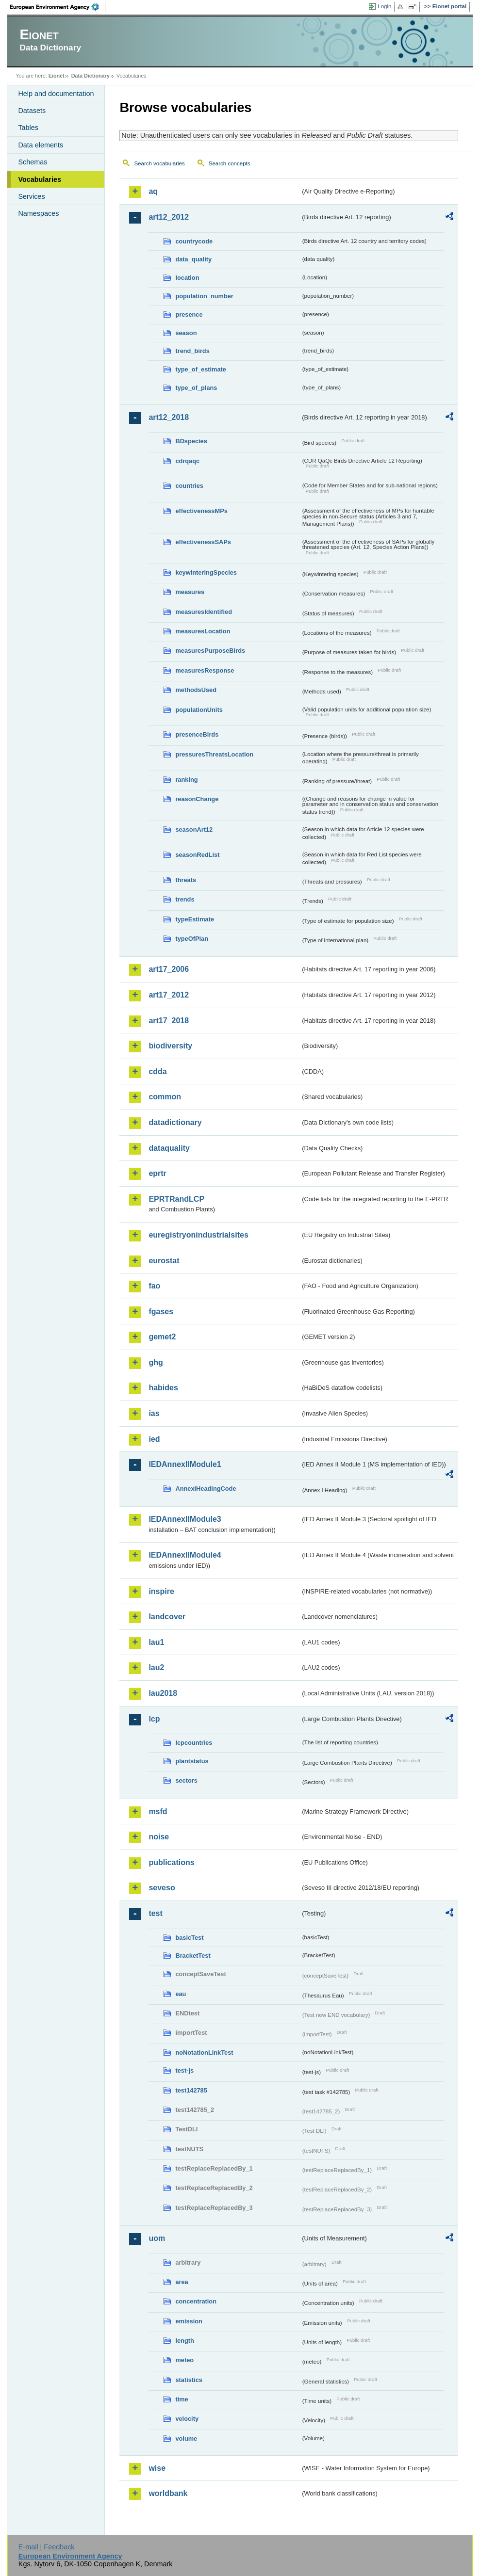  Describe the element at coordinates (189, 1937) in the screenshot. I see `basicTest` at that location.